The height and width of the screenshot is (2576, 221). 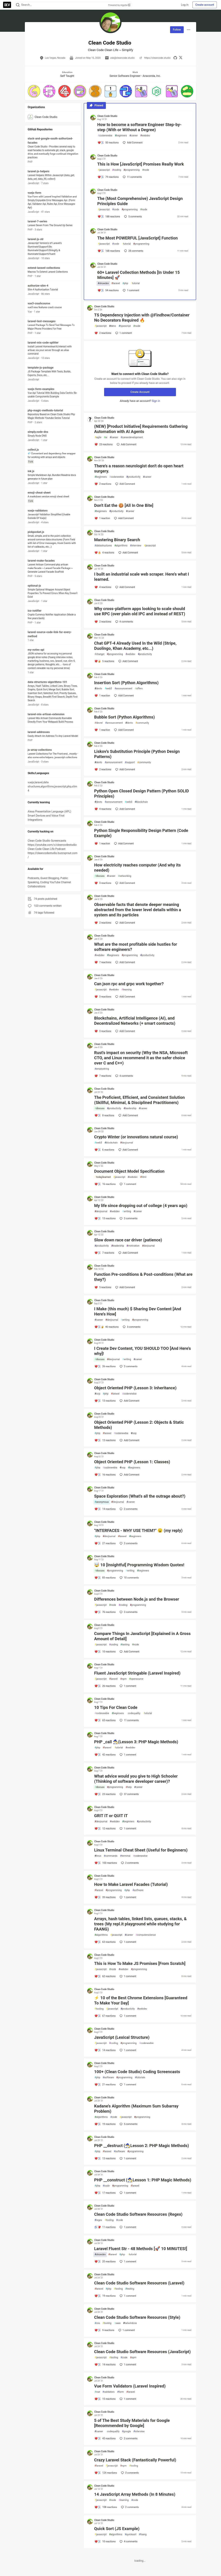 What do you see at coordinates (141, 429) in the screenshot?
I see `(NEW) [Product Initiative] Requirements Gathering Automation with AI Agents` at bounding box center [141, 429].